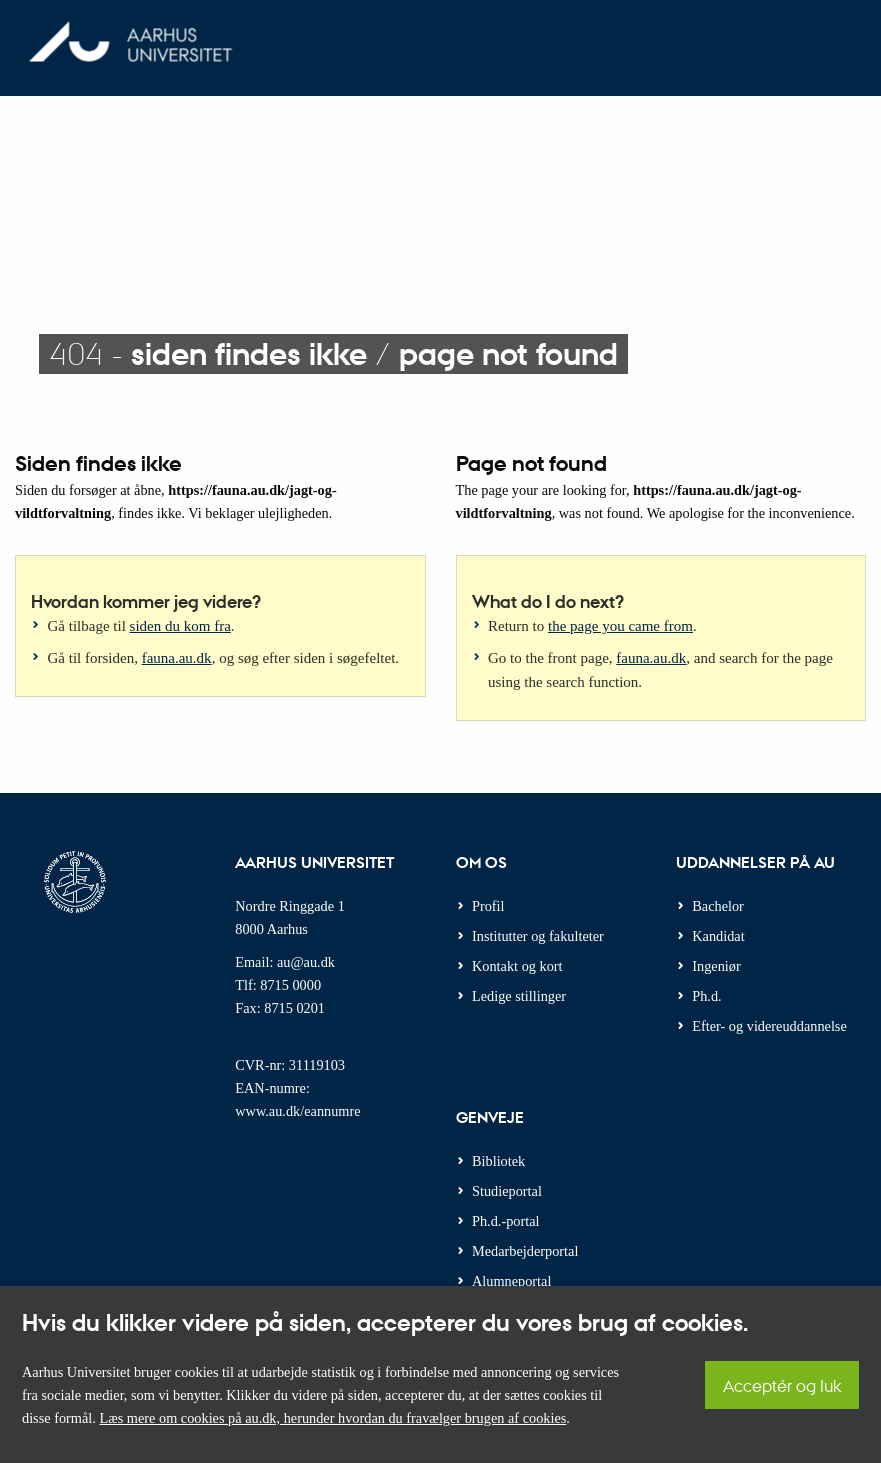 The image size is (881, 1463). Describe the element at coordinates (769, 1026) in the screenshot. I see `Efter- og videreuddannelse` at that location.